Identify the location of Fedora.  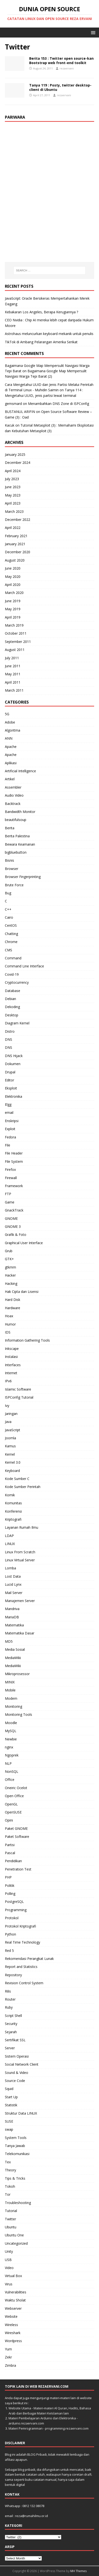
(10, 1137).